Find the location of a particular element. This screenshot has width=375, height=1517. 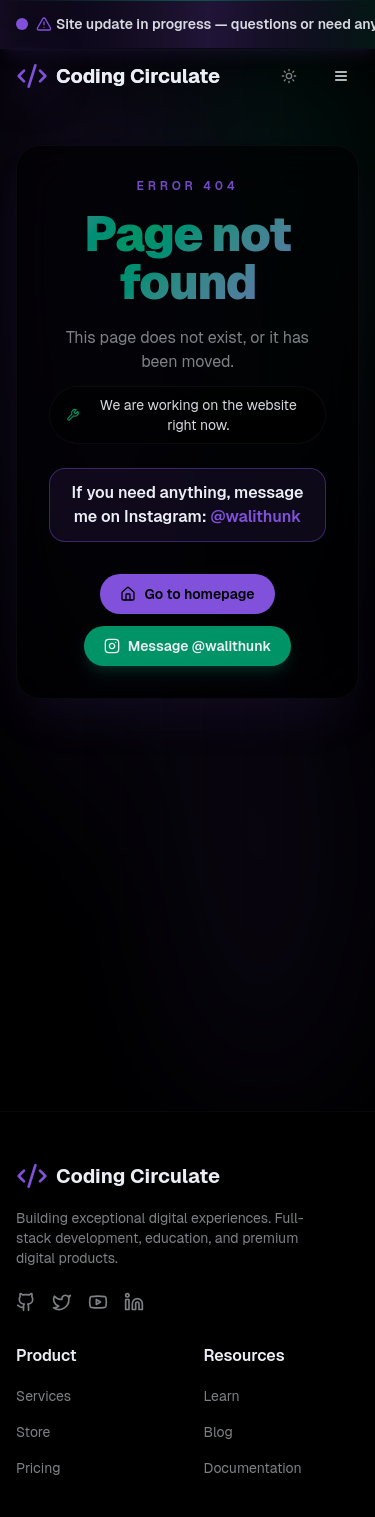

Blog is located at coordinates (218, 1432).